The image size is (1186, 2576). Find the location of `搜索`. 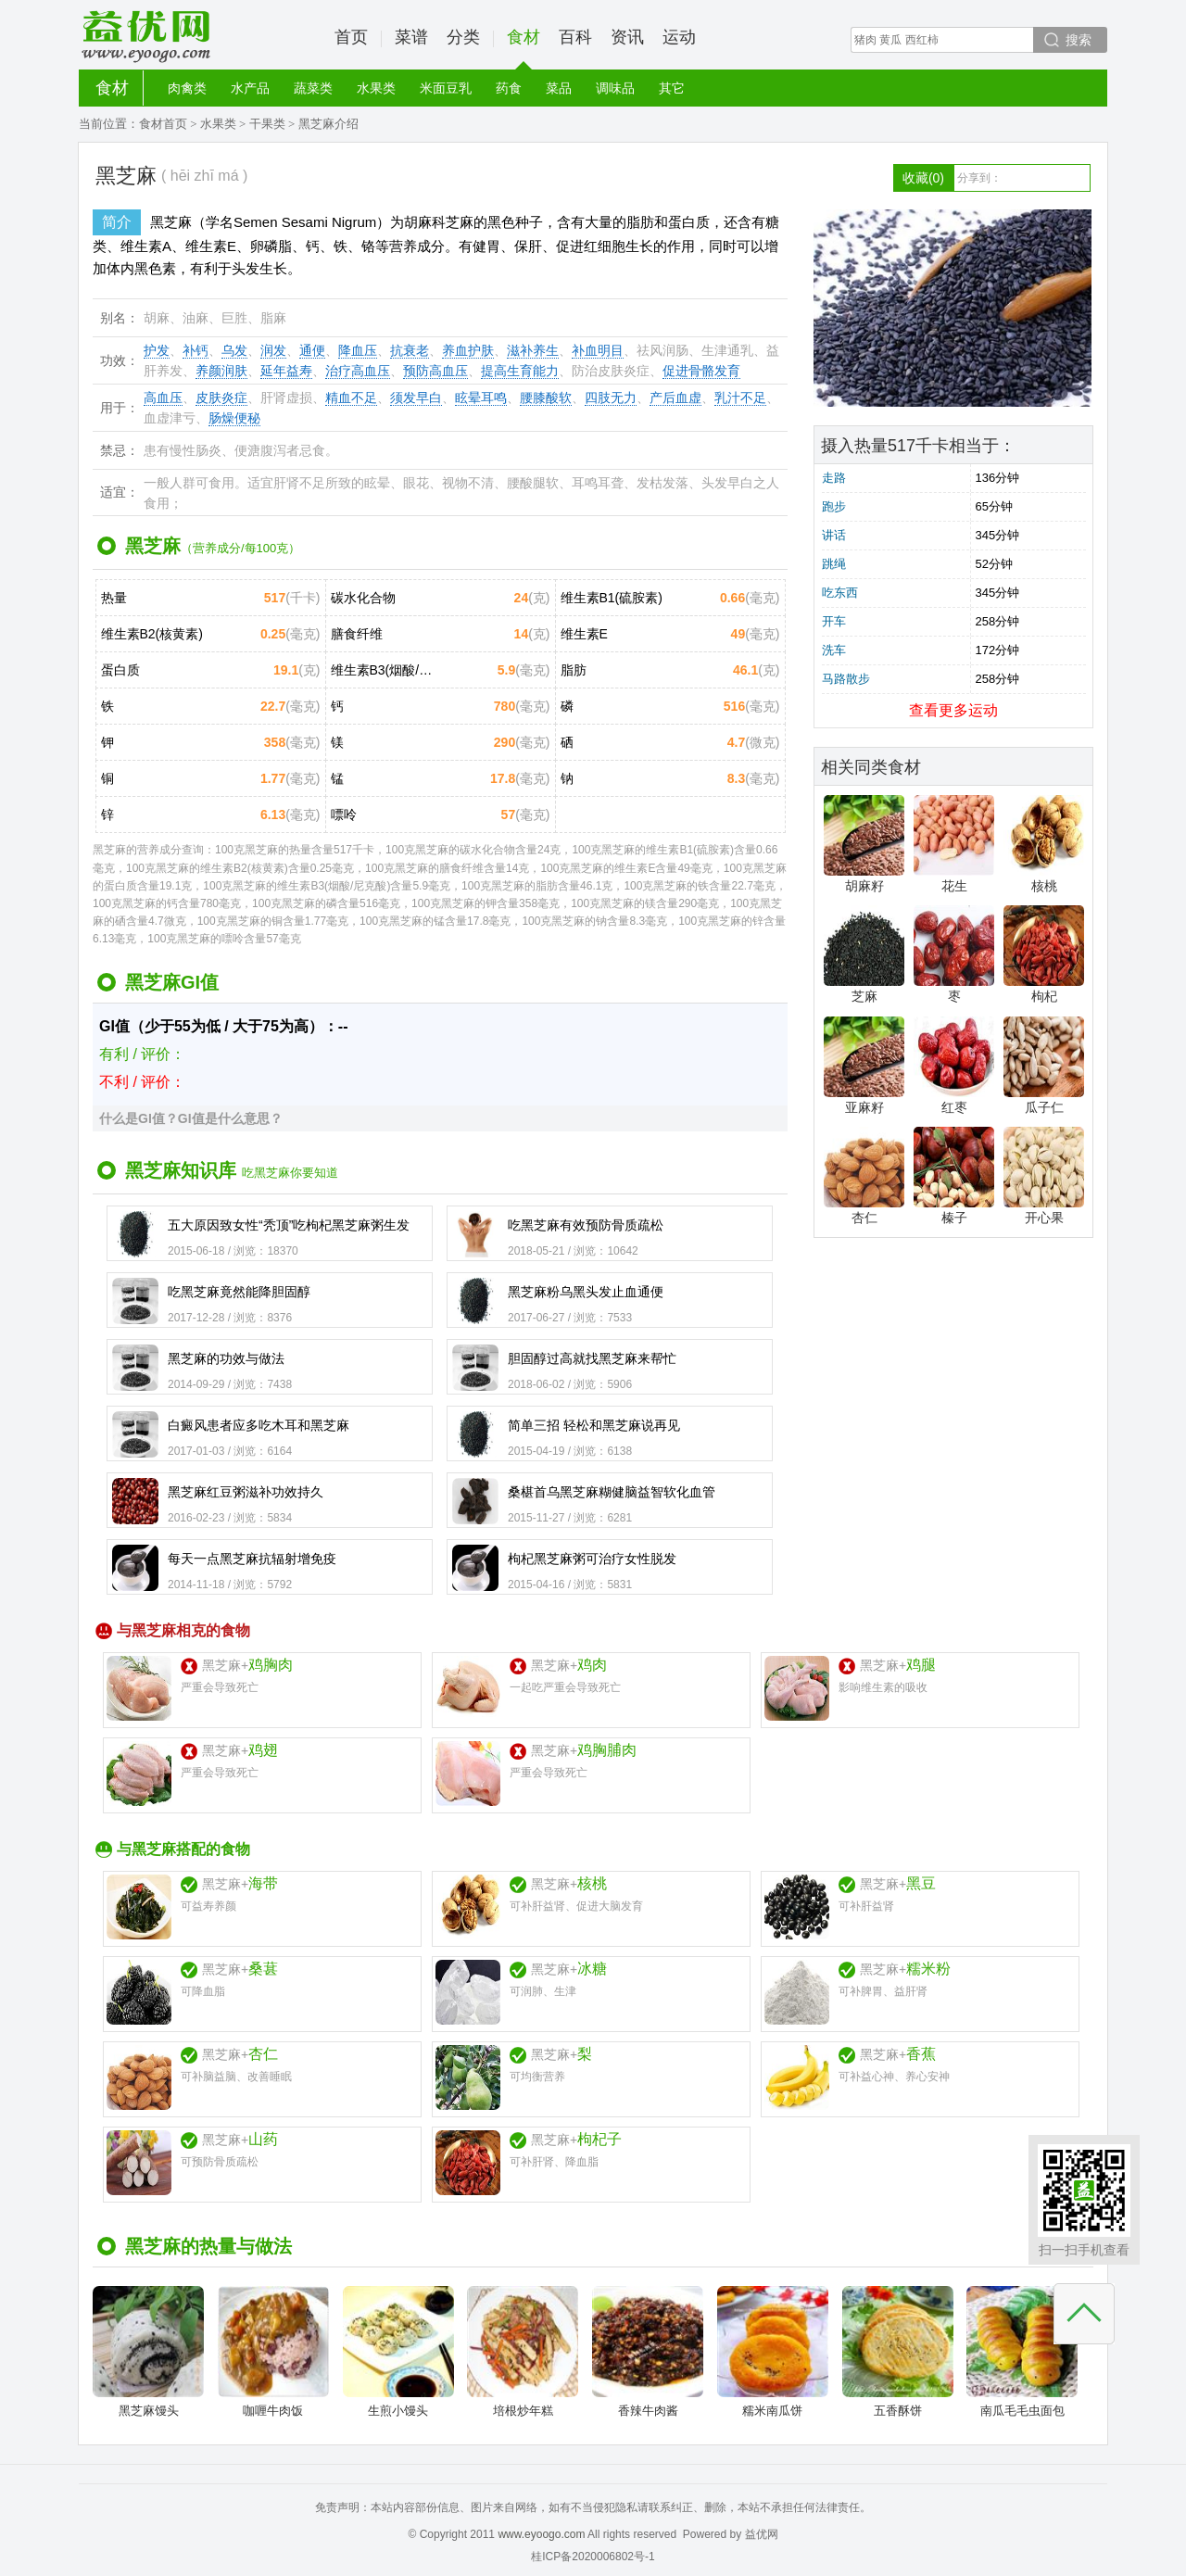

搜索 is located at coordinates (1078, 39).